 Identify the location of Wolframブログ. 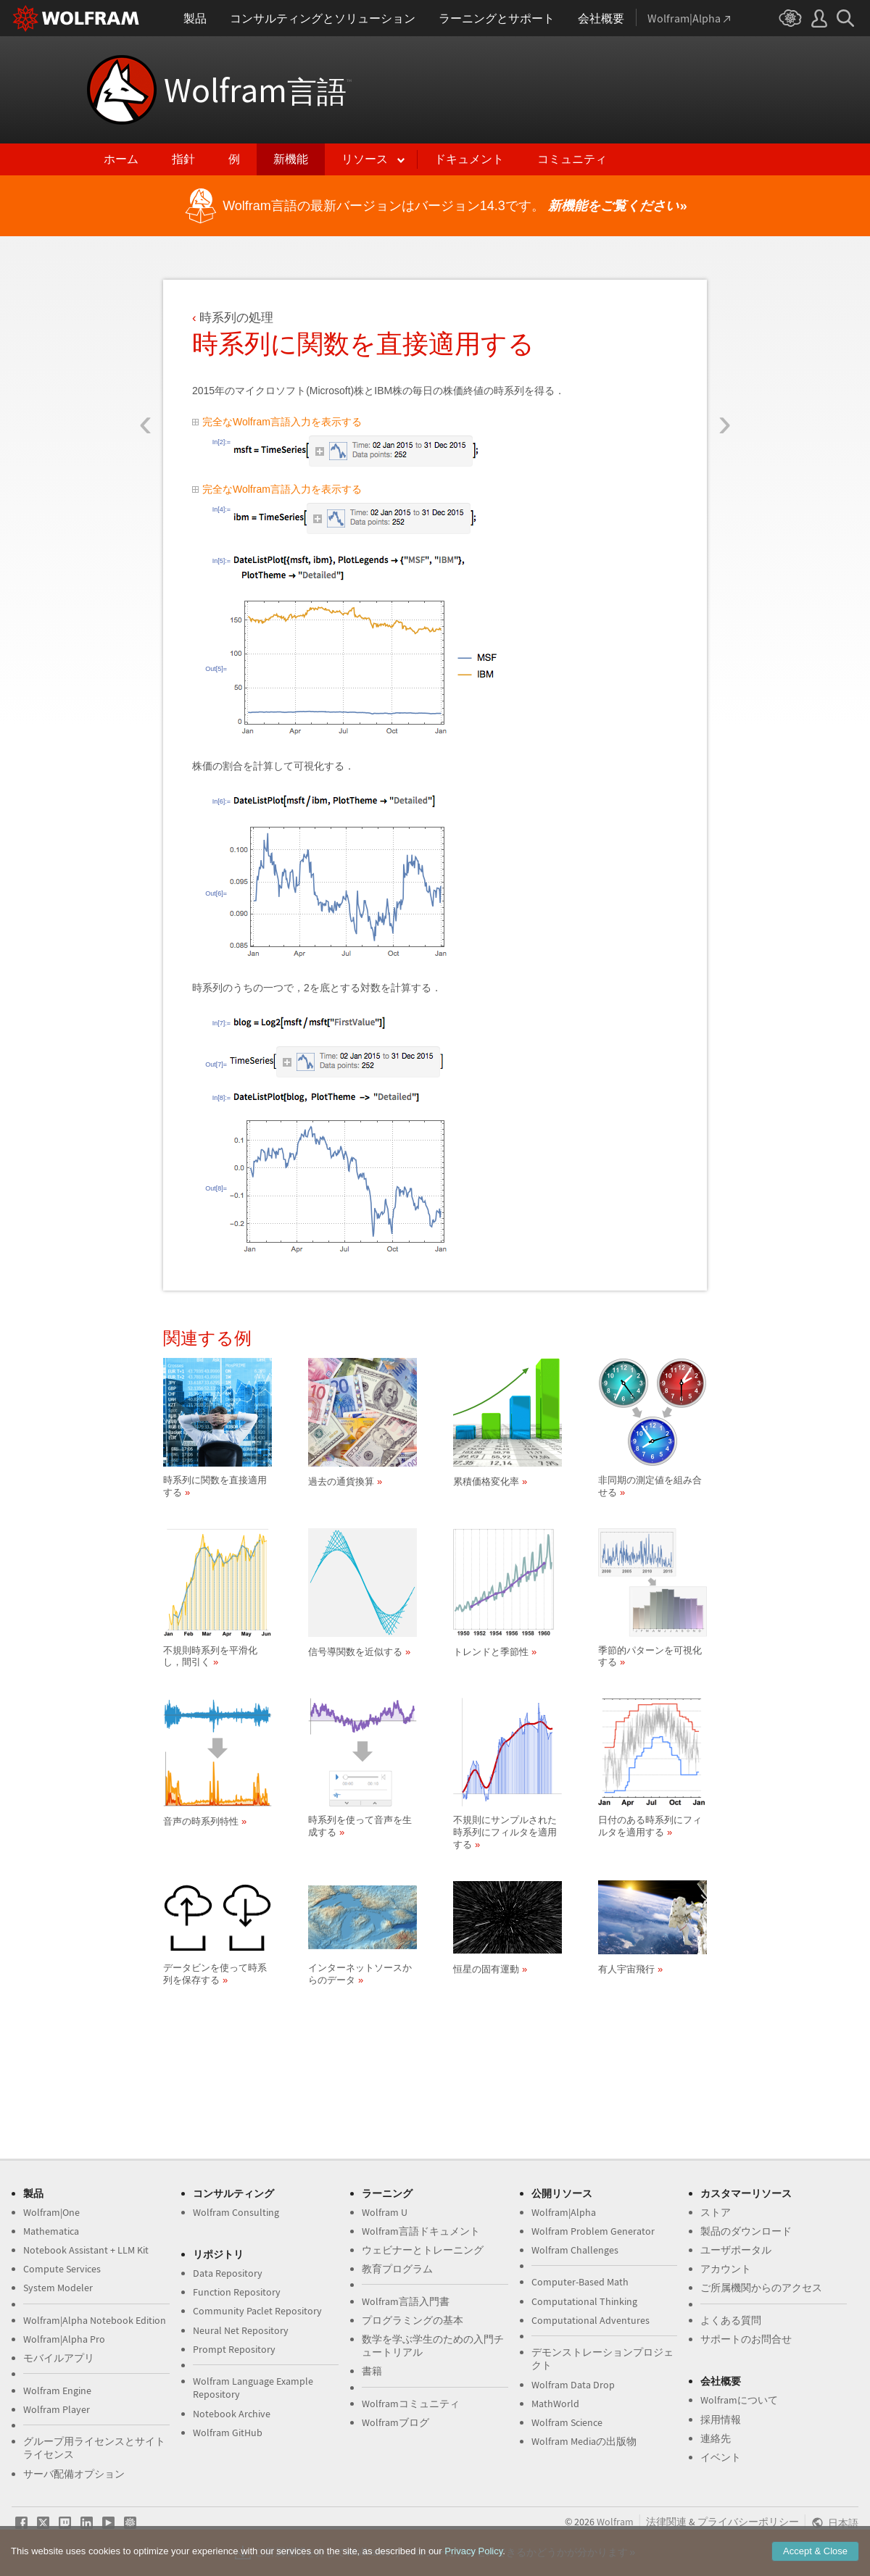
(395, 2422).